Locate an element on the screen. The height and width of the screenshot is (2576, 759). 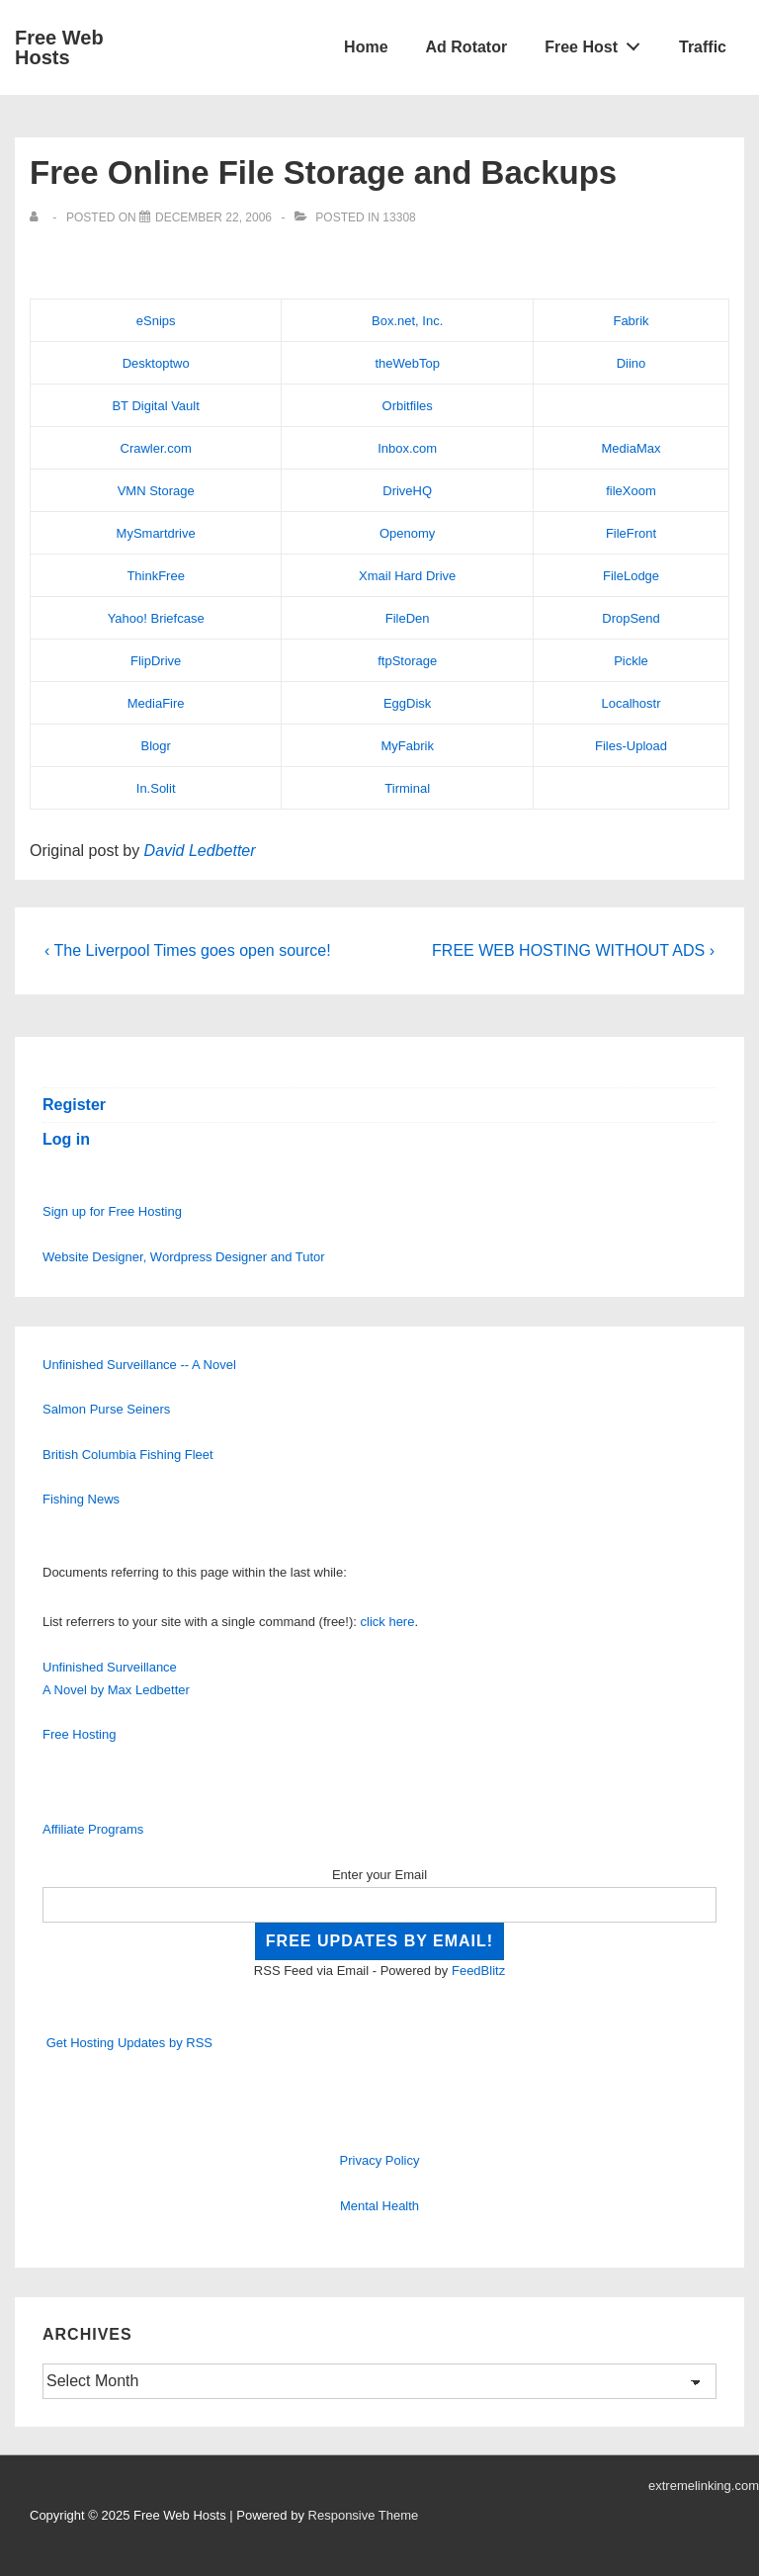
Mental Health is located at coordinates (379, 2205).